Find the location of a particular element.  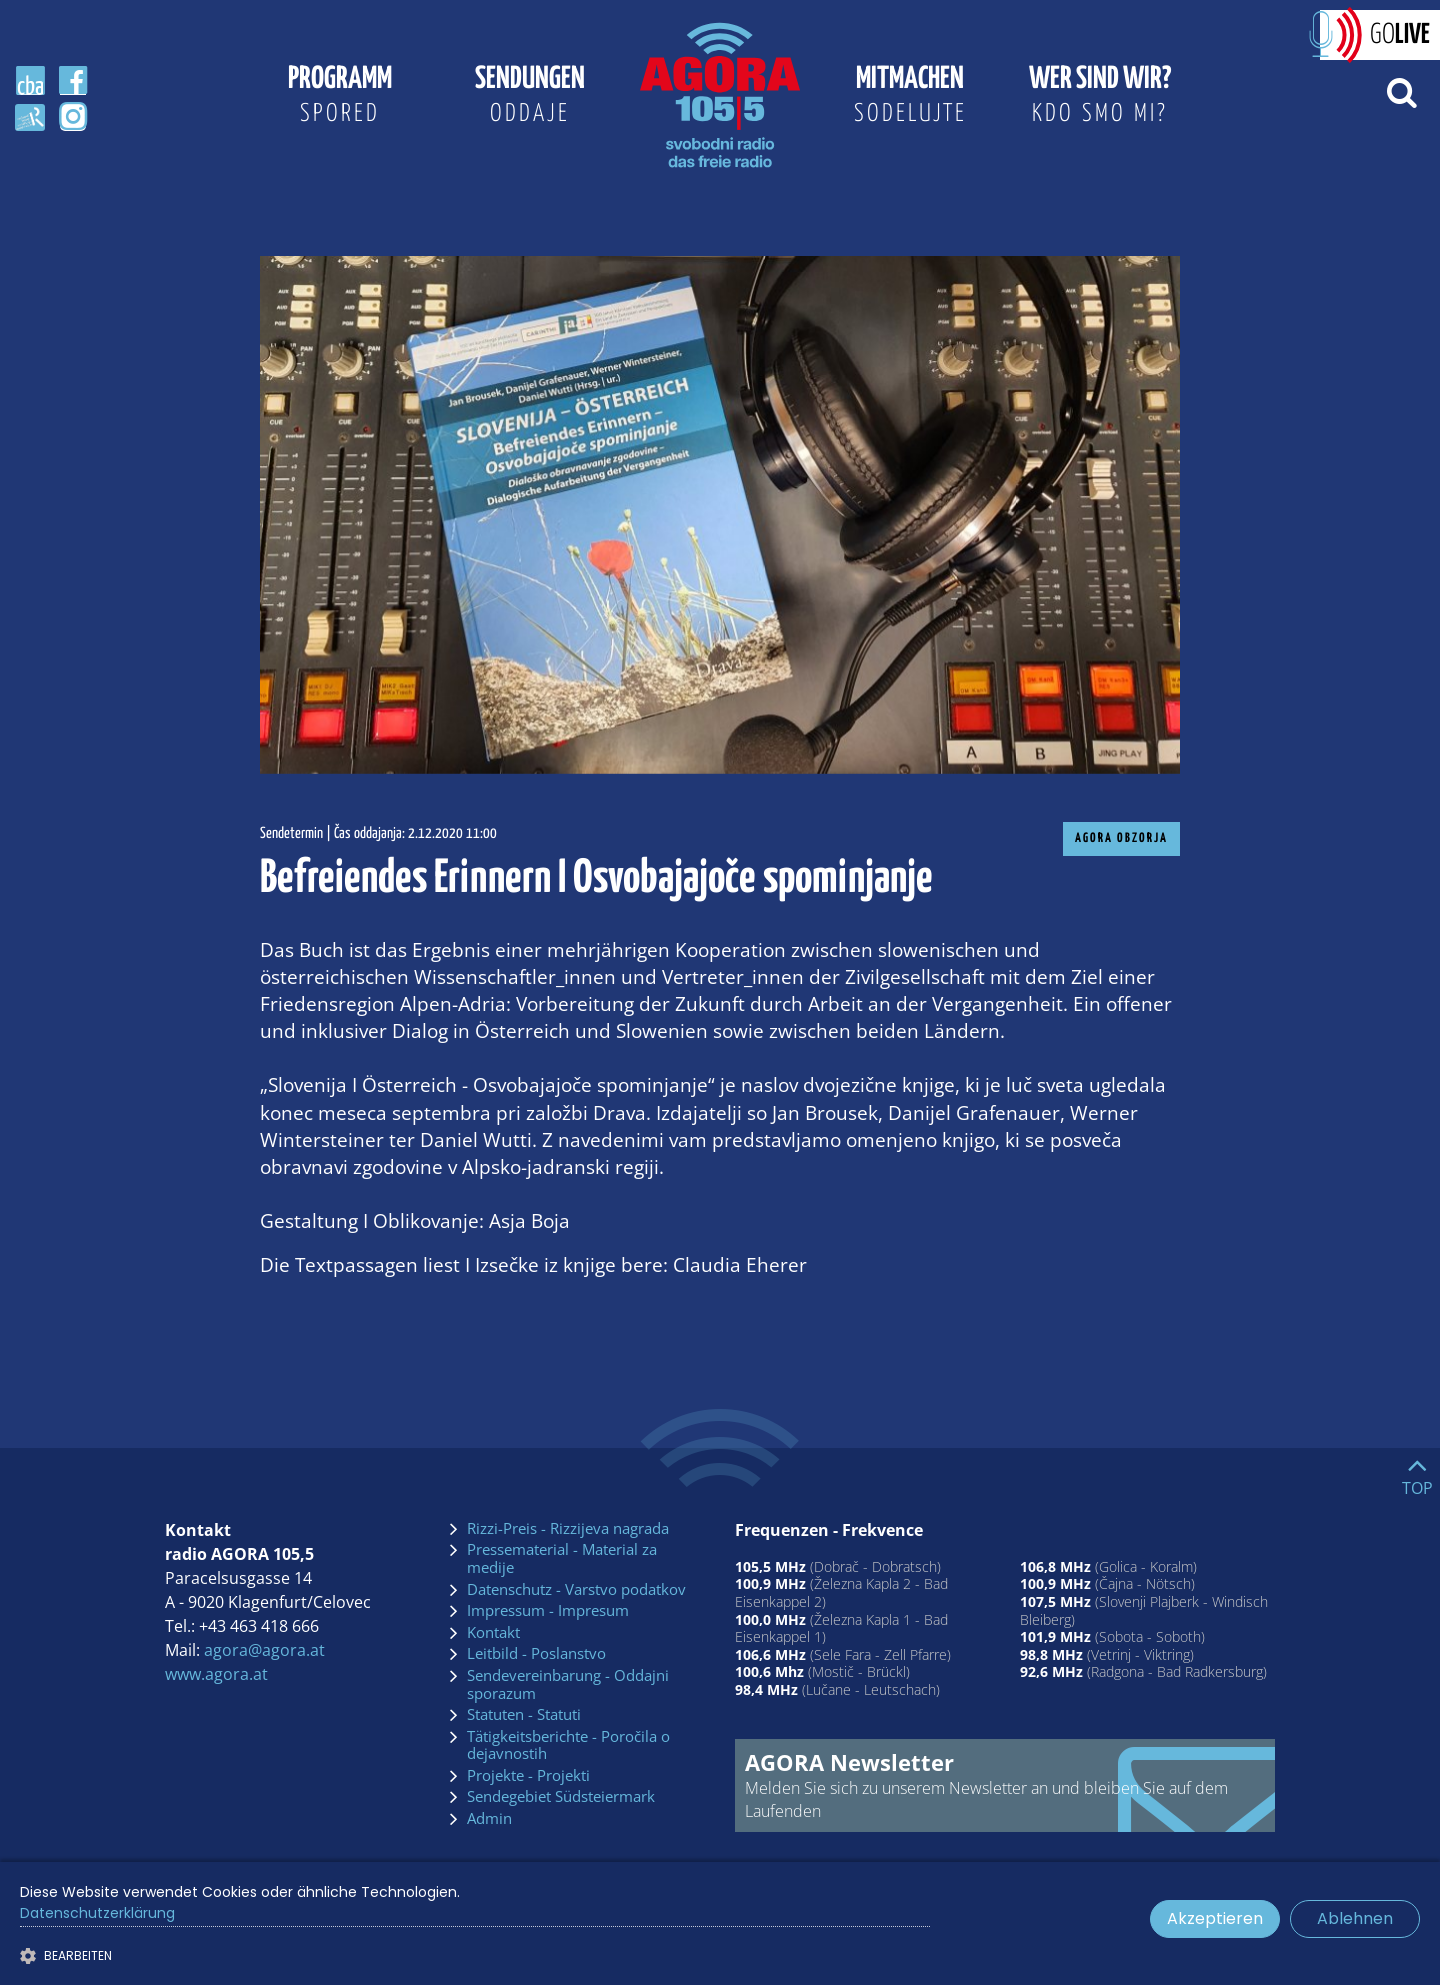

Wer sind wir? is located at coordinates (1100, 98).